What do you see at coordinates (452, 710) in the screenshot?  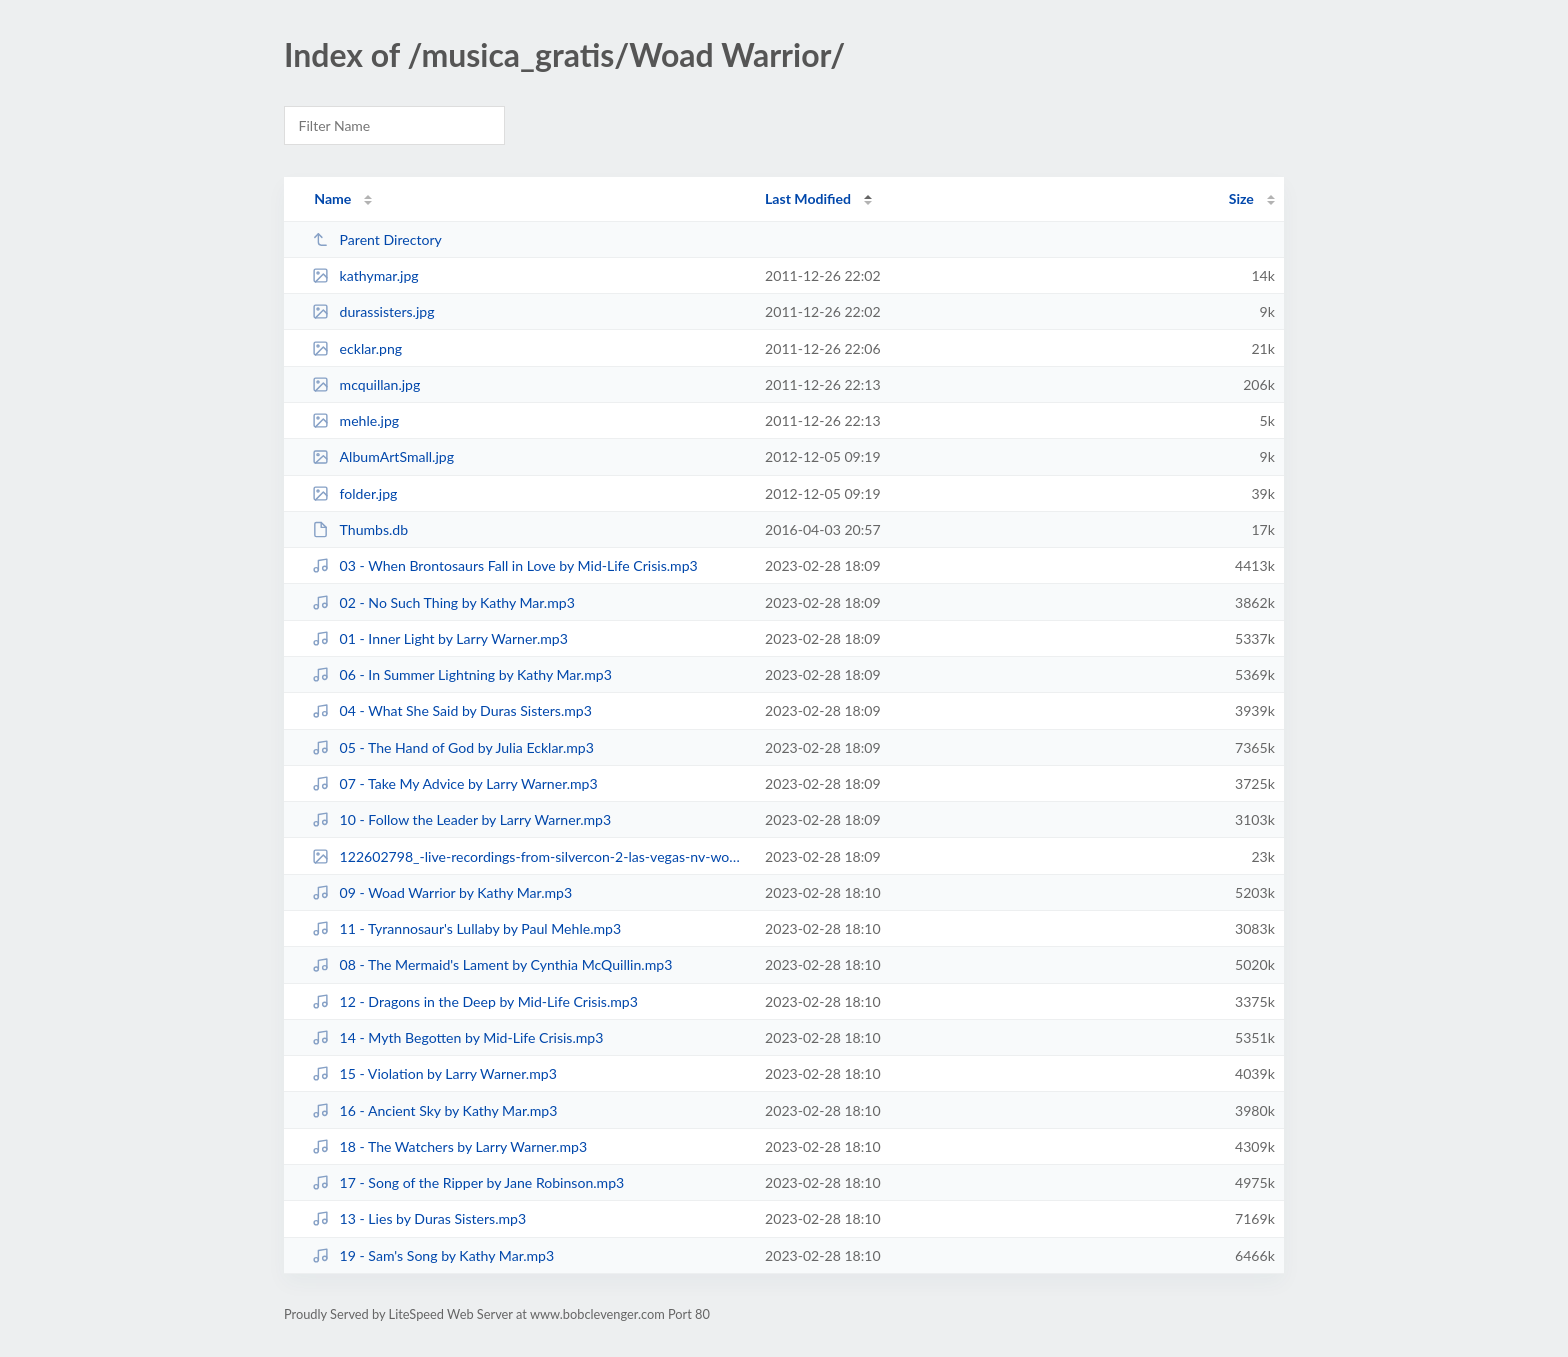 I see `04 - What She Said by Duras Sisters.mp3` at bounding box center [452, 710].